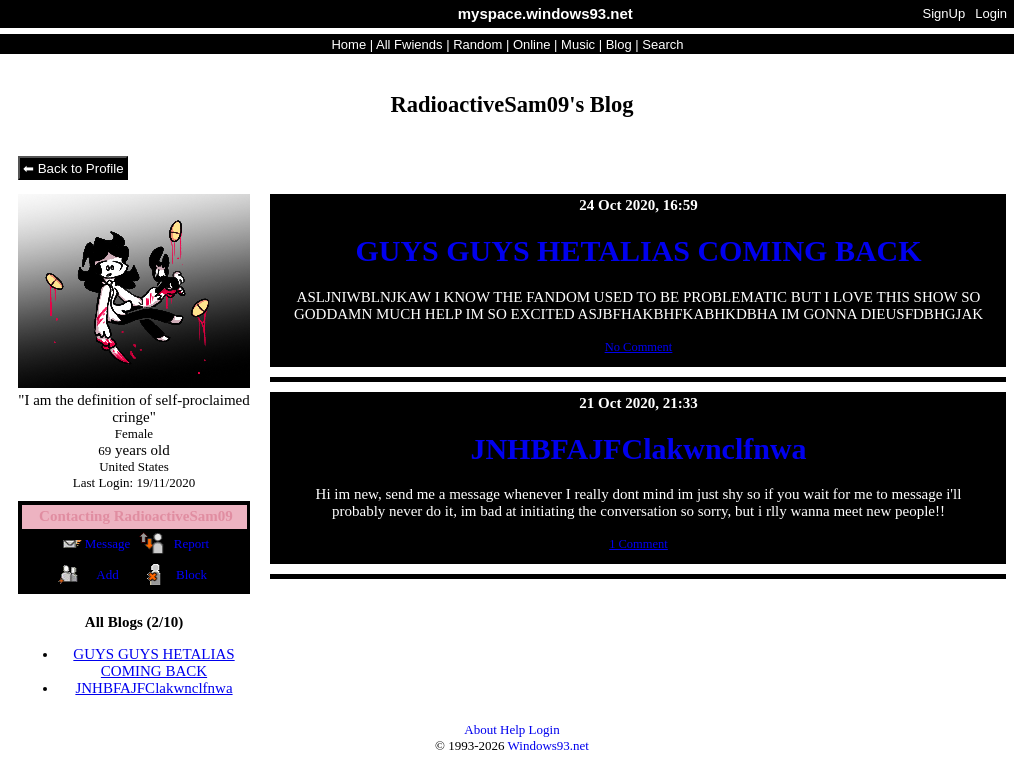 Image resolution: width=1024 pixels, height=762 pixels. Describe the element at coordinates (944, 13) in the screenshot. I see `SignUp` at that location.